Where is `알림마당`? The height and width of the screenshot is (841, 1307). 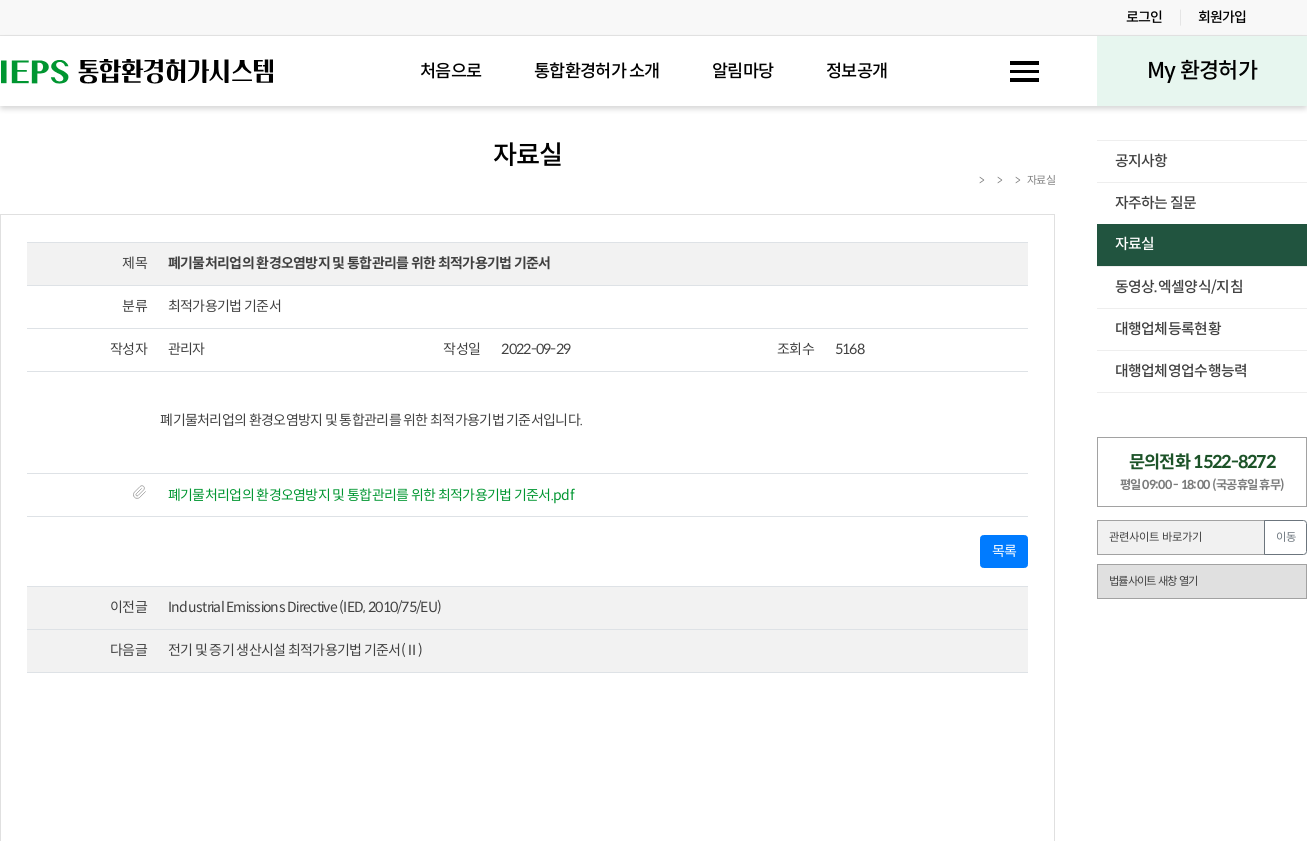
알림마당 is located at coordinates (742, 71).